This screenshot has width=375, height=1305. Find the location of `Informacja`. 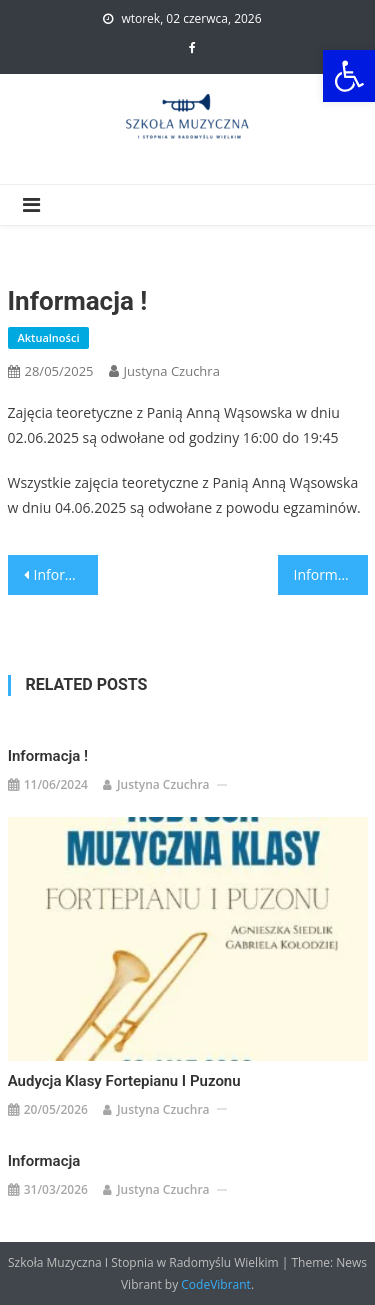

Informacja is located at coordinates (66, 574).